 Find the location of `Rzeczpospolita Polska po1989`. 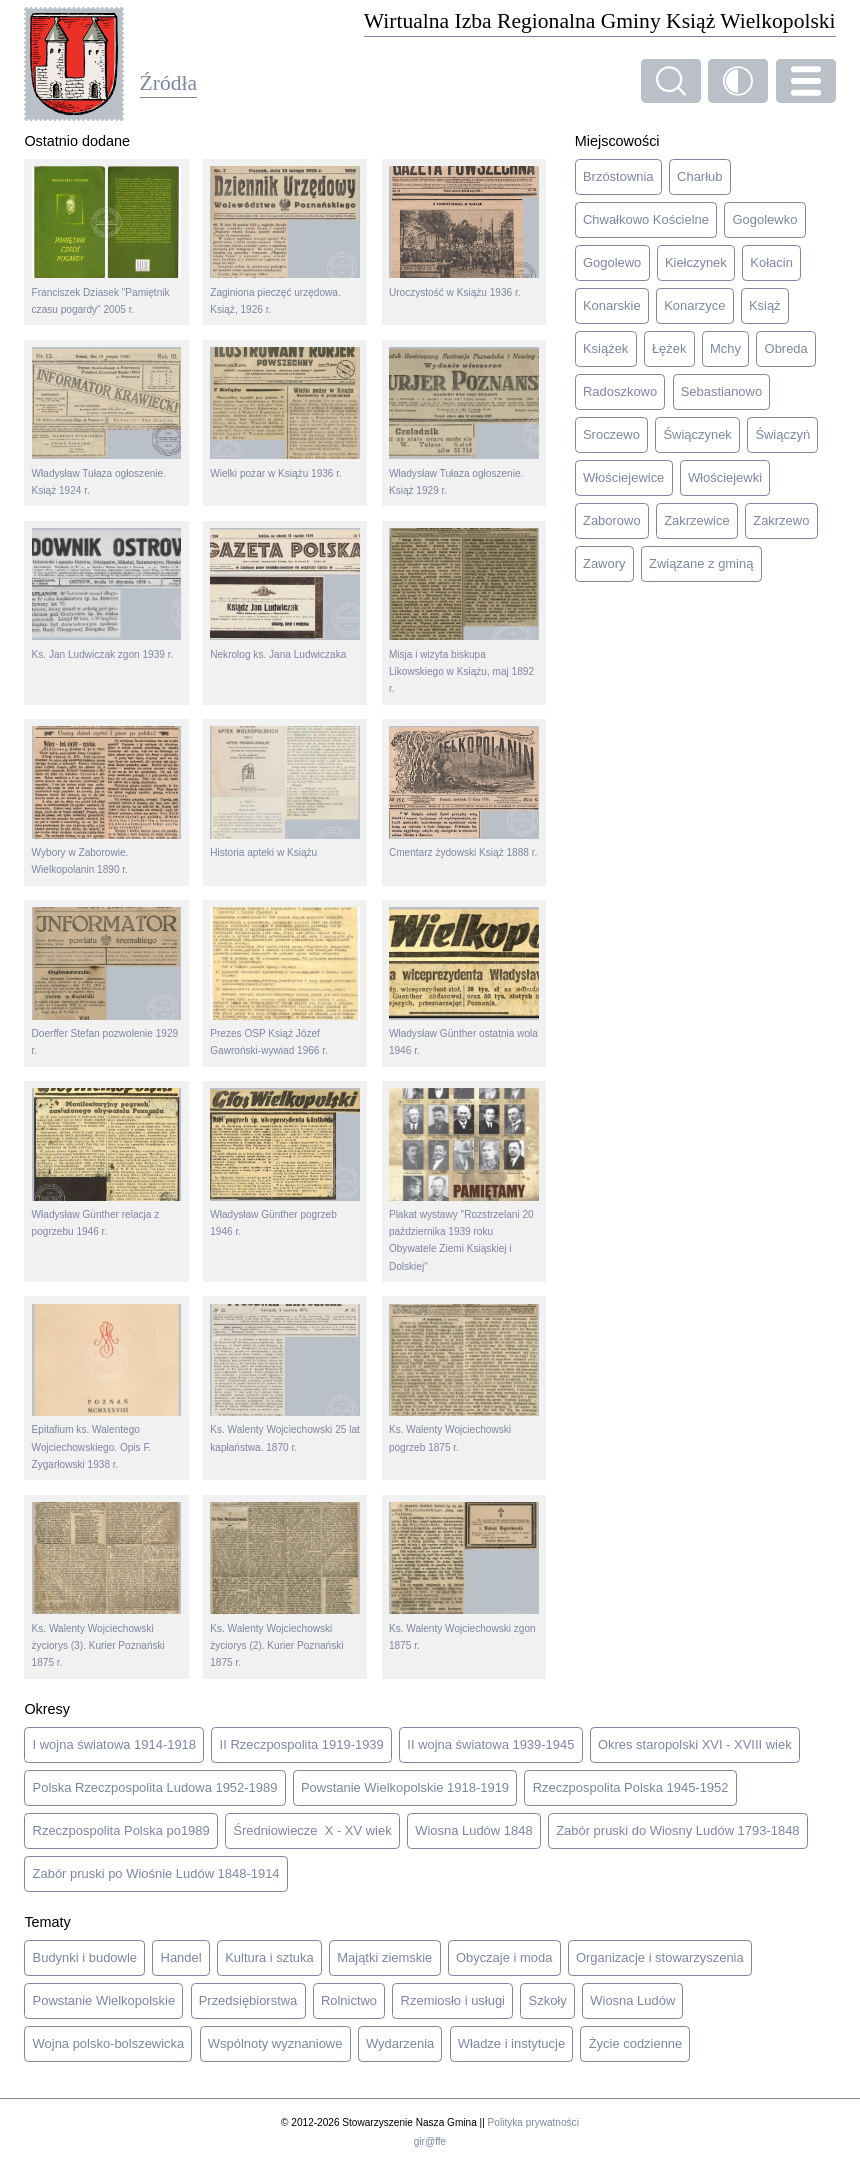

Rzeczpospolita Polska po1989 is located at coordinates (121, 1830).